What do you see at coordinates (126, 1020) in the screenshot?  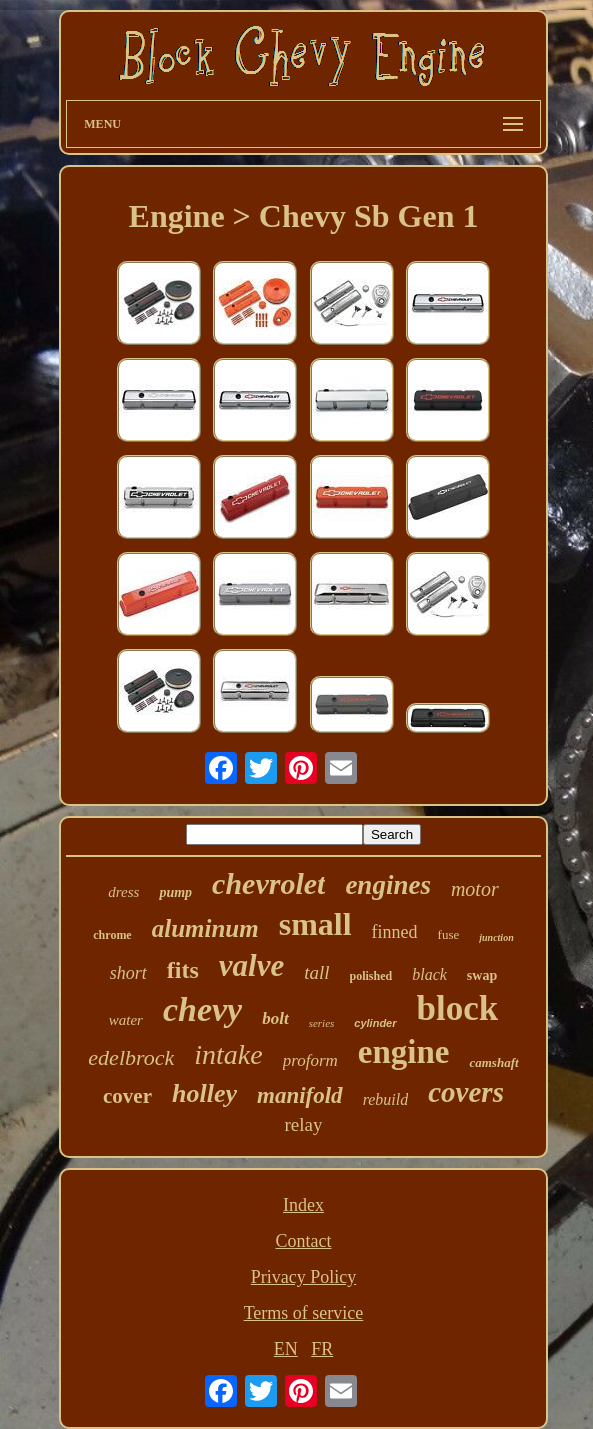 I see `water` at bounding box center [126, 1020].